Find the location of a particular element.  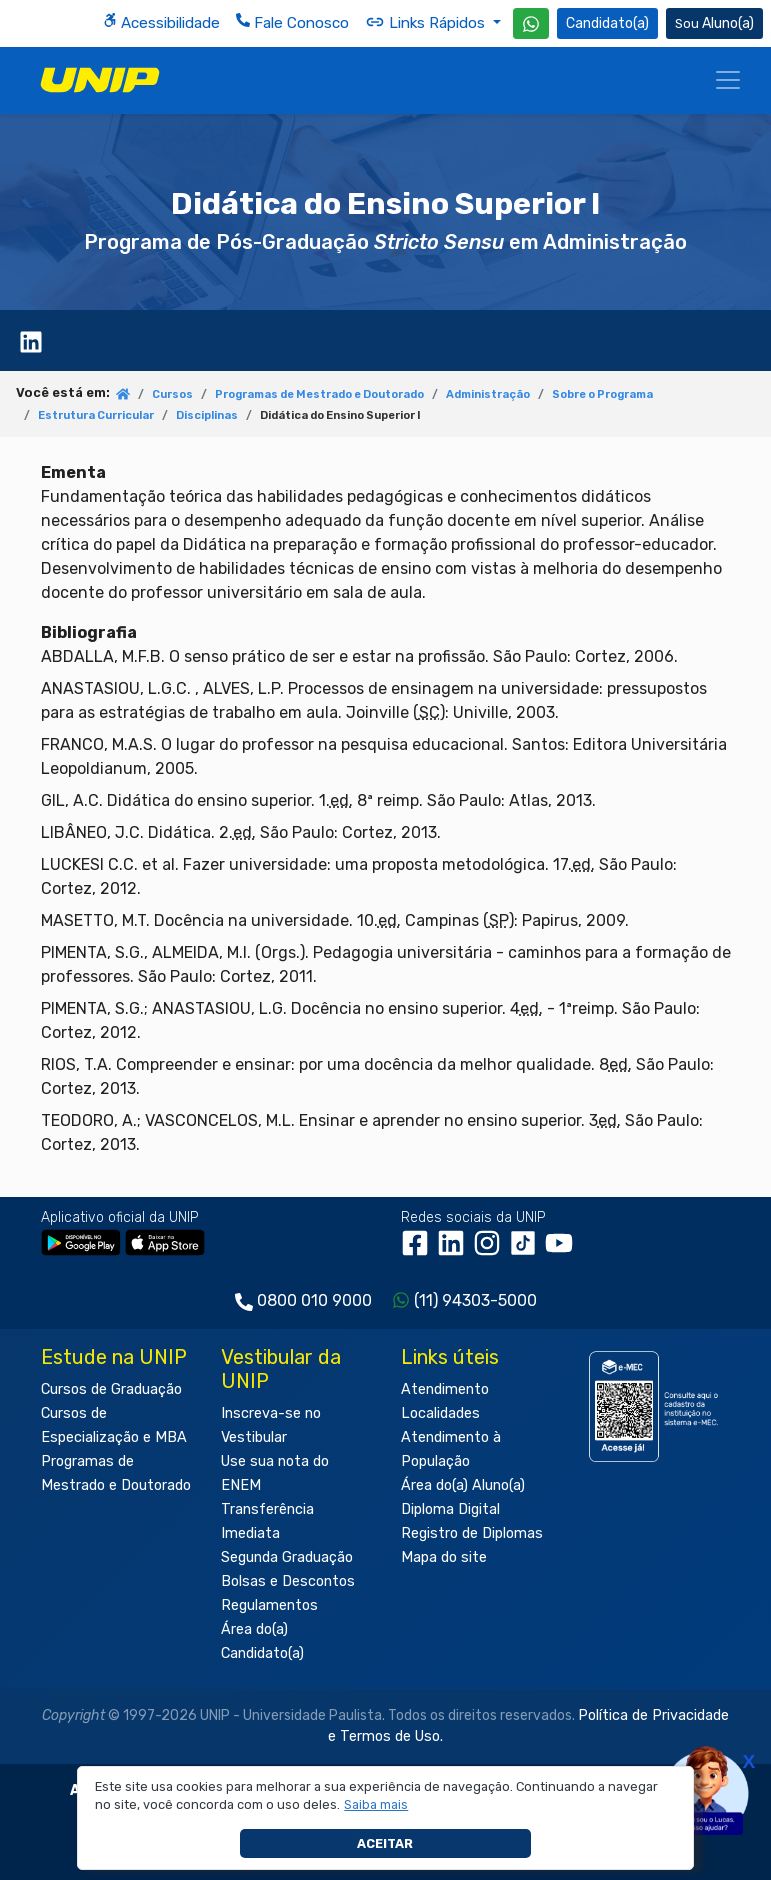

[WhatsApp UNIP] is located at coordinates (531, 23).